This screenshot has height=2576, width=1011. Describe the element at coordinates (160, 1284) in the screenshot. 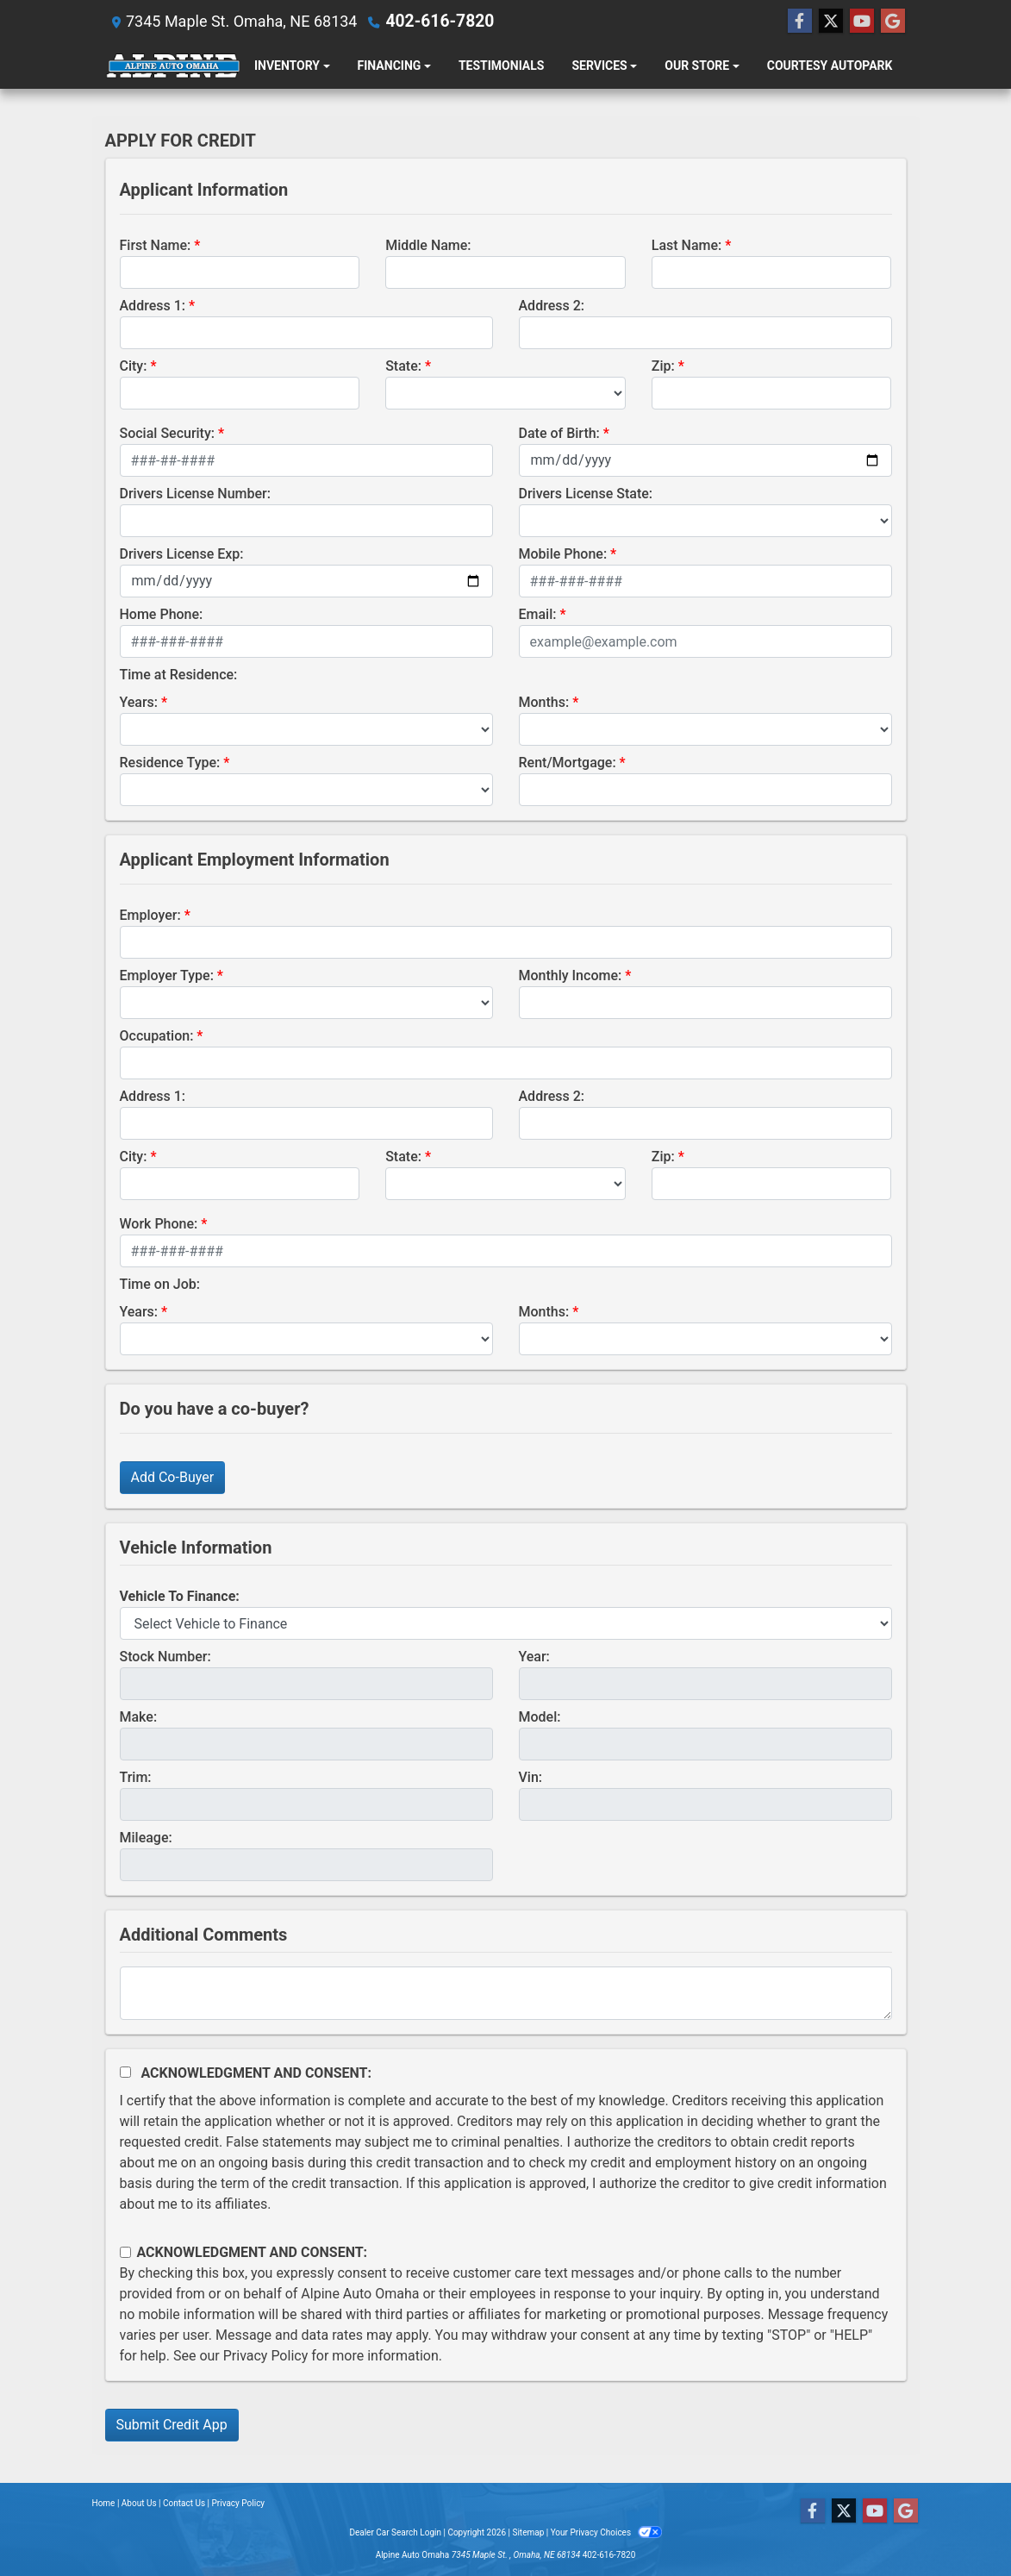

I see `Time on Job:` at that location.